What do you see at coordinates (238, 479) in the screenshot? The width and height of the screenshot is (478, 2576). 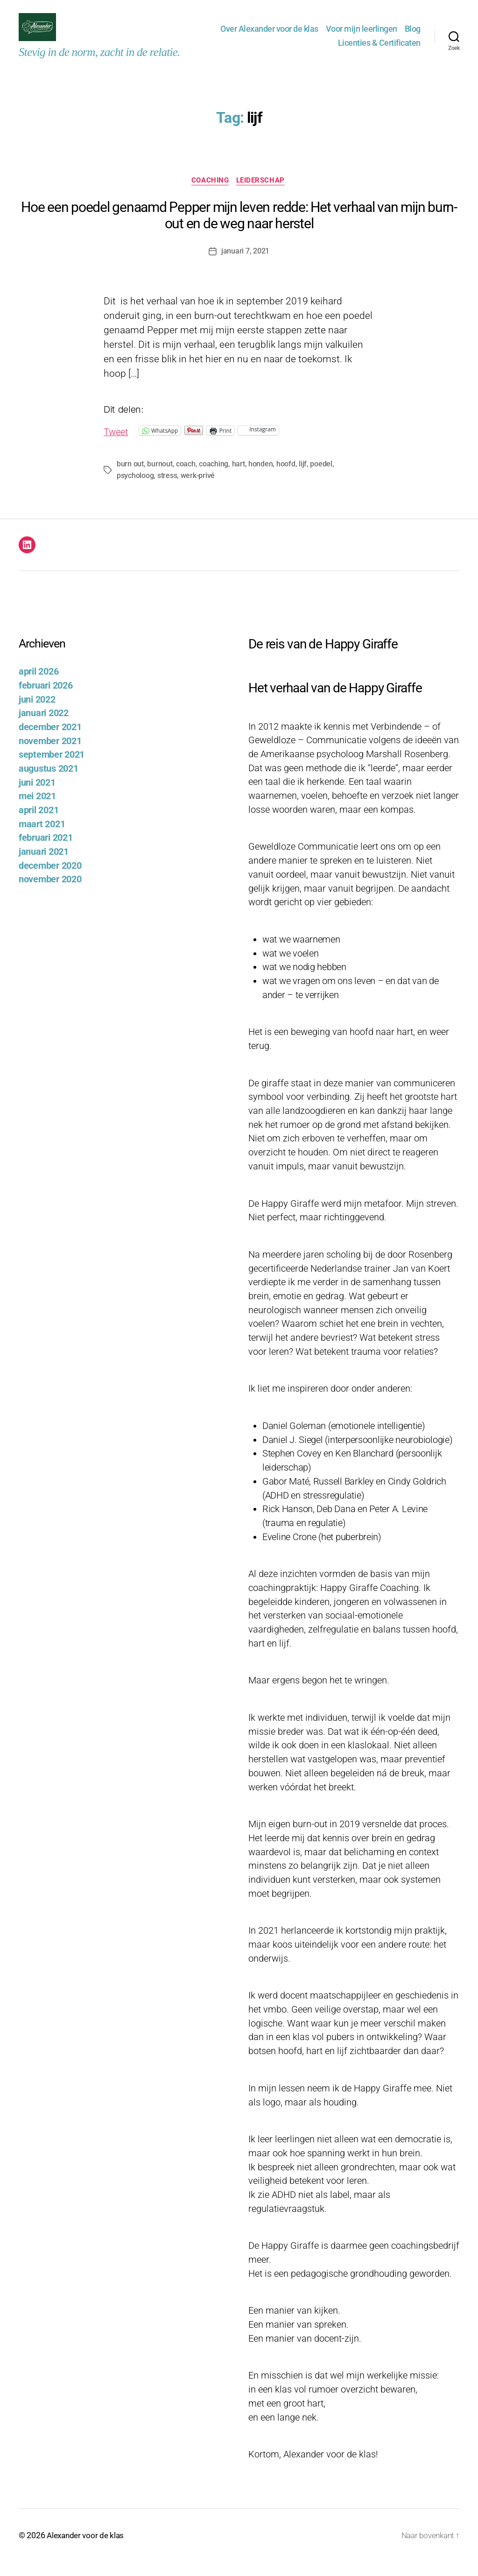 I see `hart` at bounding box center [238, 479].